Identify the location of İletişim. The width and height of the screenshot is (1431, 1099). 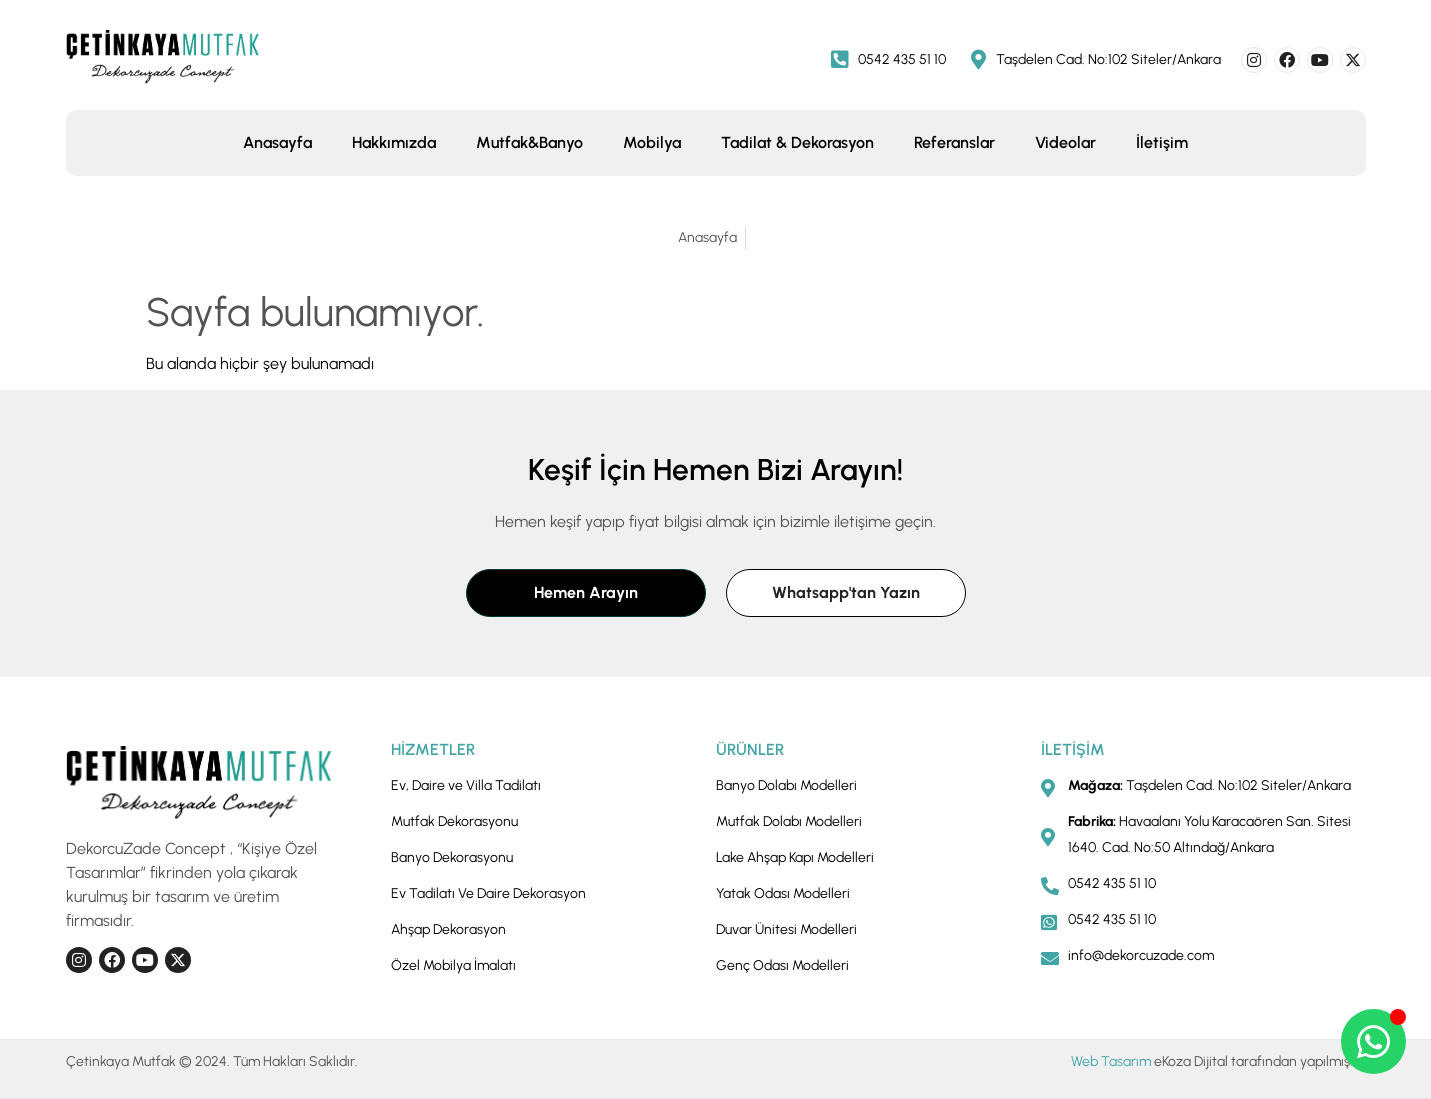
(1162, 142).